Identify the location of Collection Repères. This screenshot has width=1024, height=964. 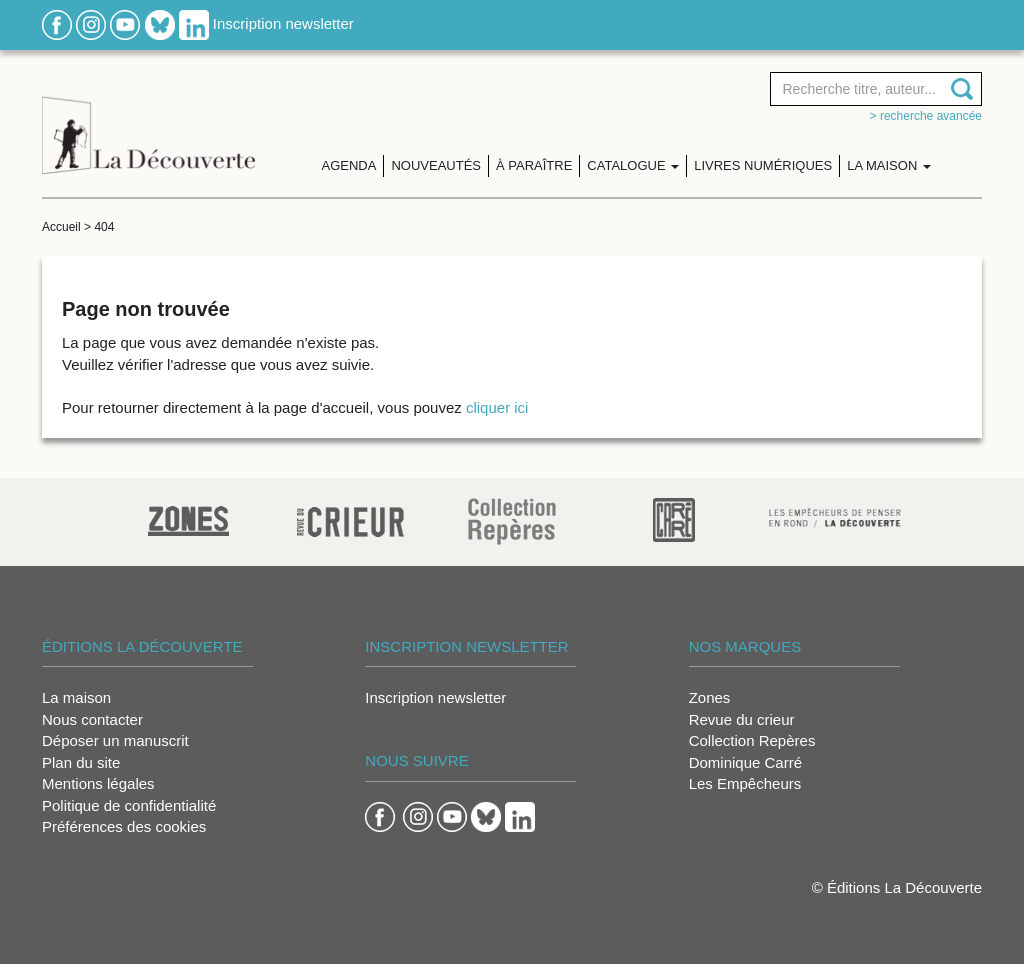
(752, 740).